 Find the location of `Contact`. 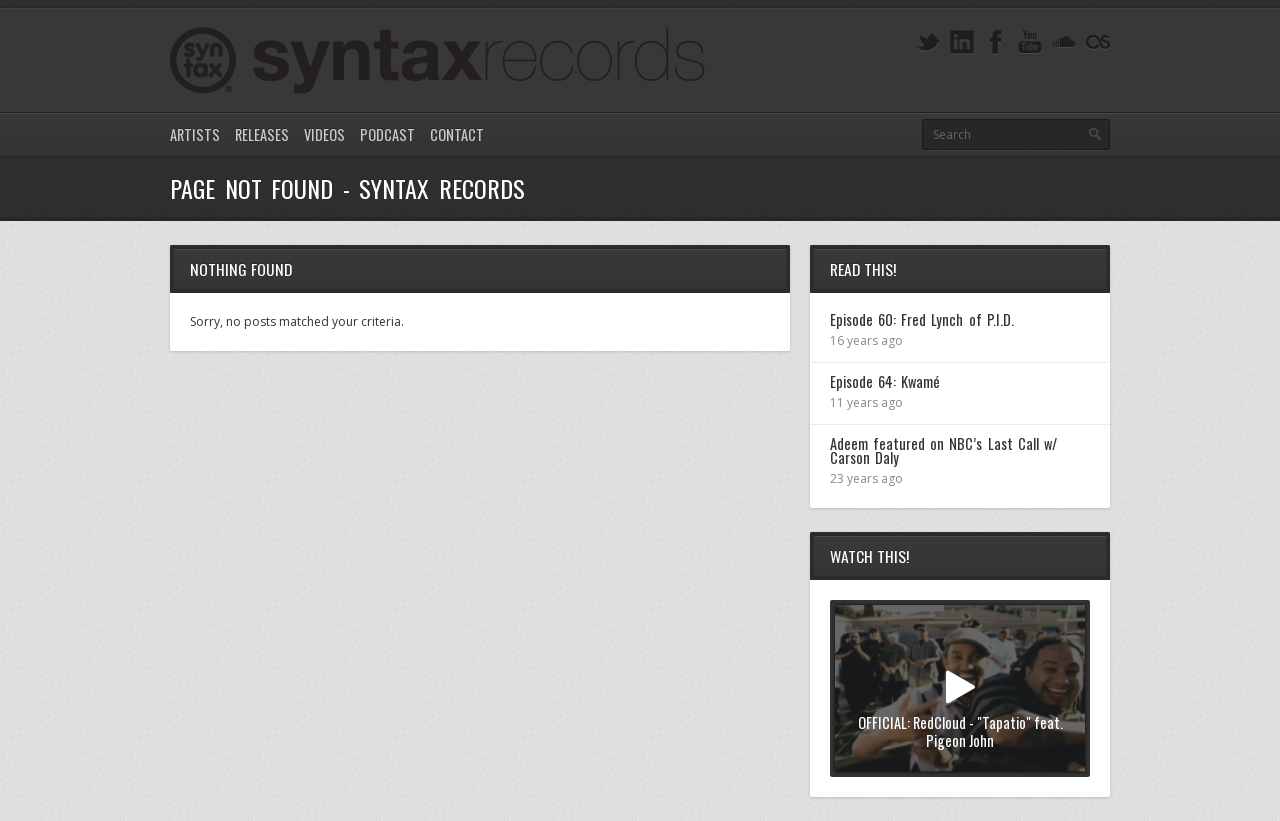

Contact is located at coordinates (457, 134).